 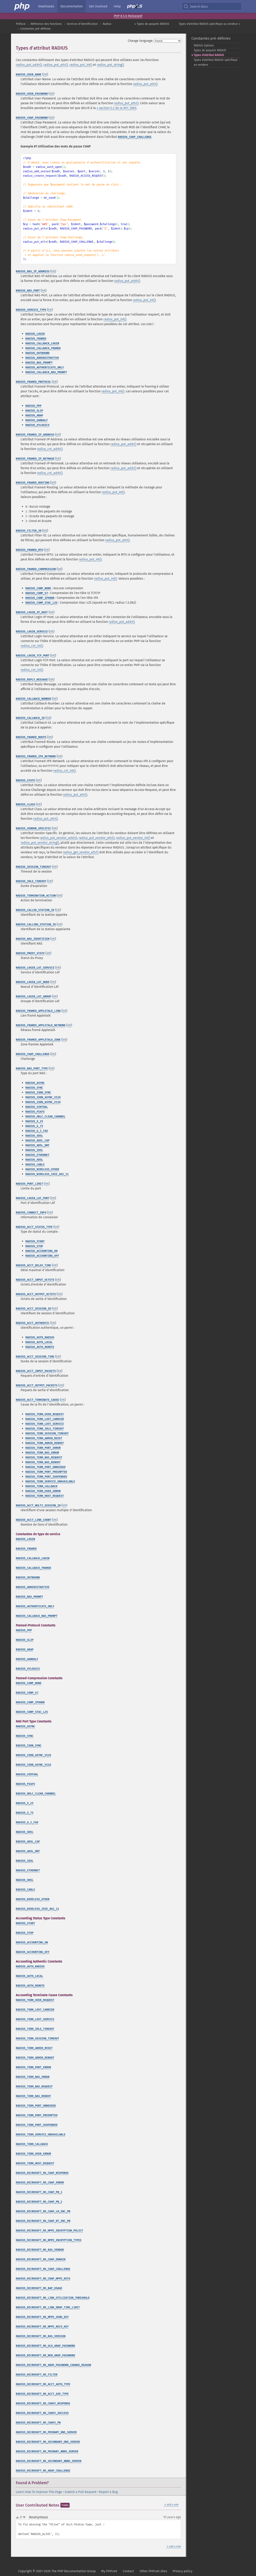 What do you see at coordinates (43, 2211) in the screenshot?
I see `RADIUS_MICROSOFT_MS_CHAP_LM_ENC_PW` at bounding box center [43, 2211].